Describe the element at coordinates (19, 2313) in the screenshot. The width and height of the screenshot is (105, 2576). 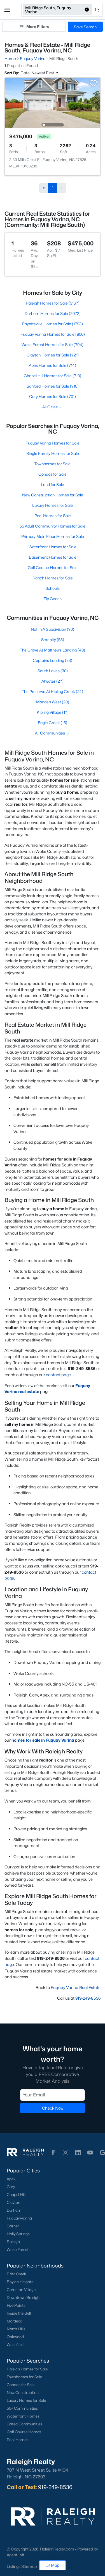
I see `Inside the Belt` at that location.